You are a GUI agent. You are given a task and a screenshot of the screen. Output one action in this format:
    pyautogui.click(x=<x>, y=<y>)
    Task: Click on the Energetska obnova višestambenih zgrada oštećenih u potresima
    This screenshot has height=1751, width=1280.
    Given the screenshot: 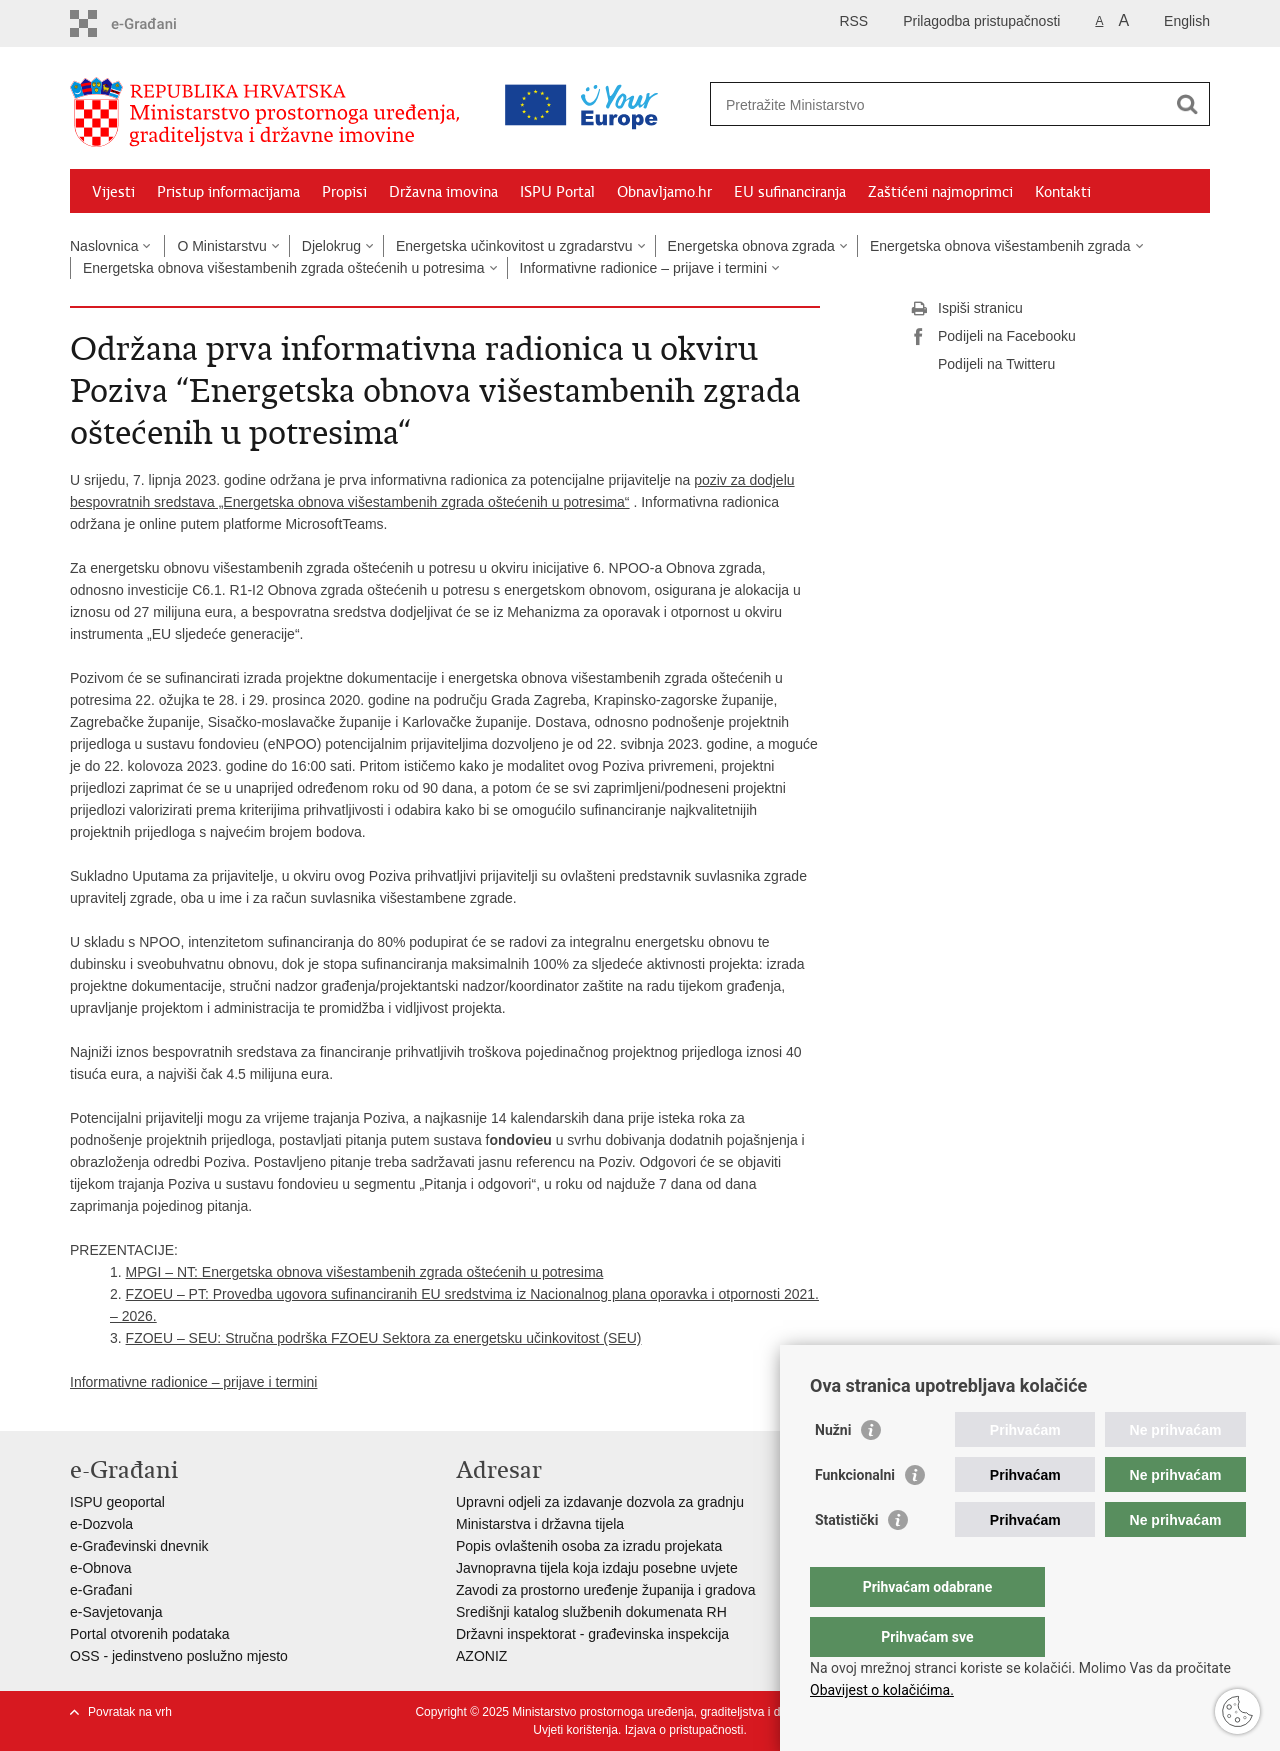 What is the action you would take?
    pyautogui.click(x=284, y=268)
    